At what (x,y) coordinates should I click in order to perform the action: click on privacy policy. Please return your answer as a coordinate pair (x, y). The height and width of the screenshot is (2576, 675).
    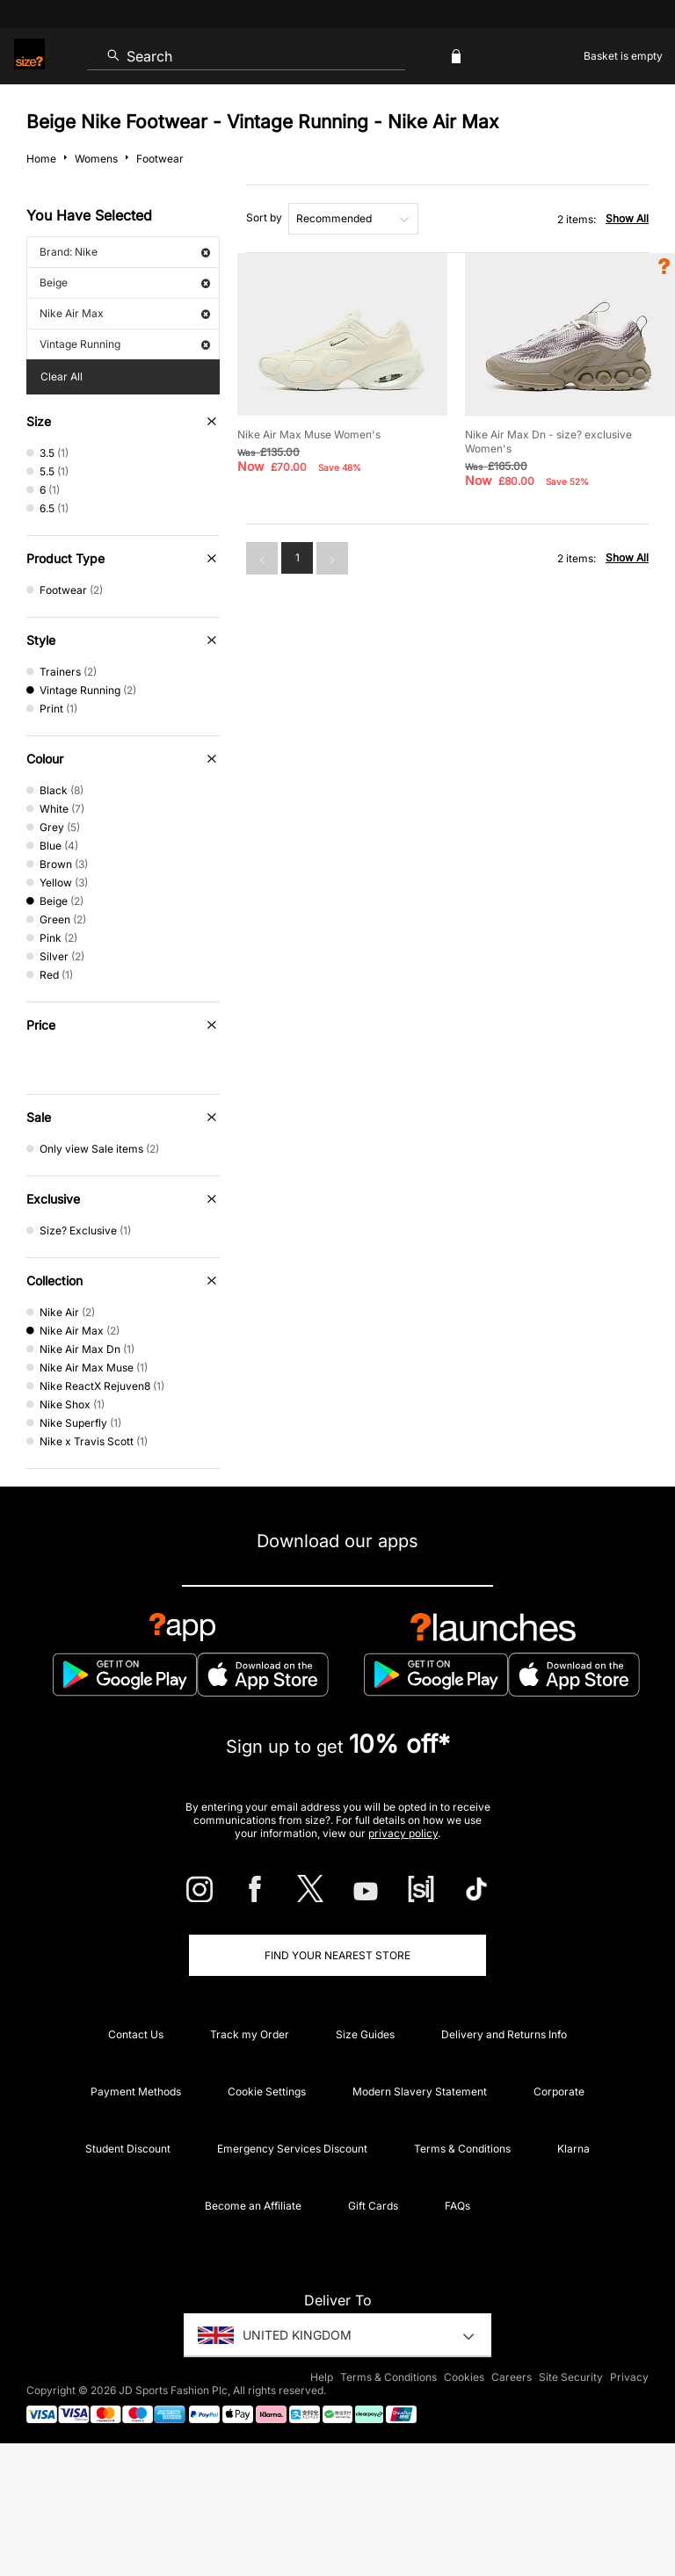
    Looking at the image, I should click on (403, 1833).